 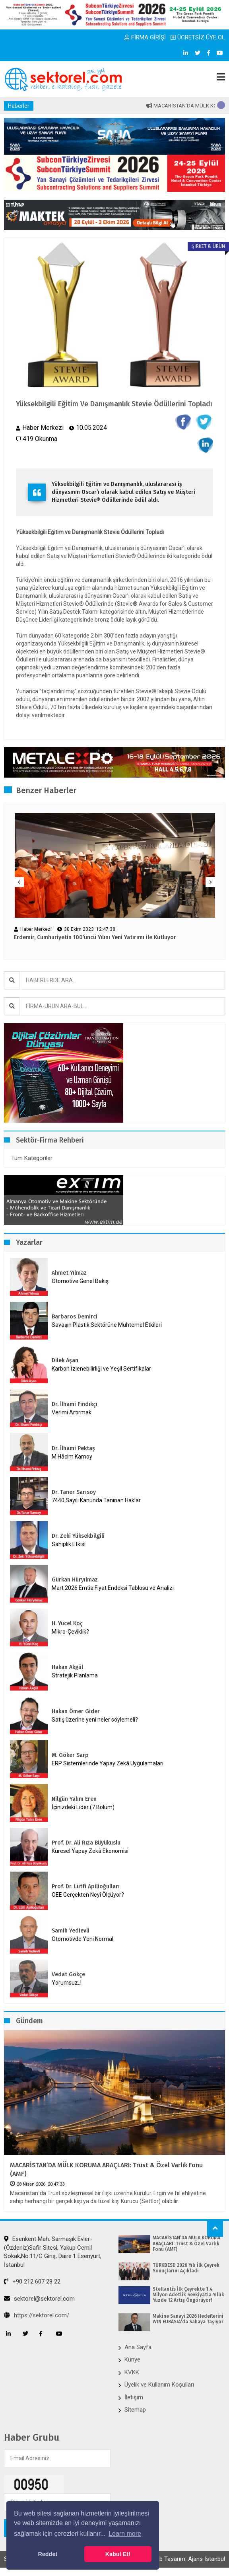 What do you see at coordinates (39, 2298) in the screenshot?
I see `sektorel@sektorel.com` at bounding box center [39, 2298].